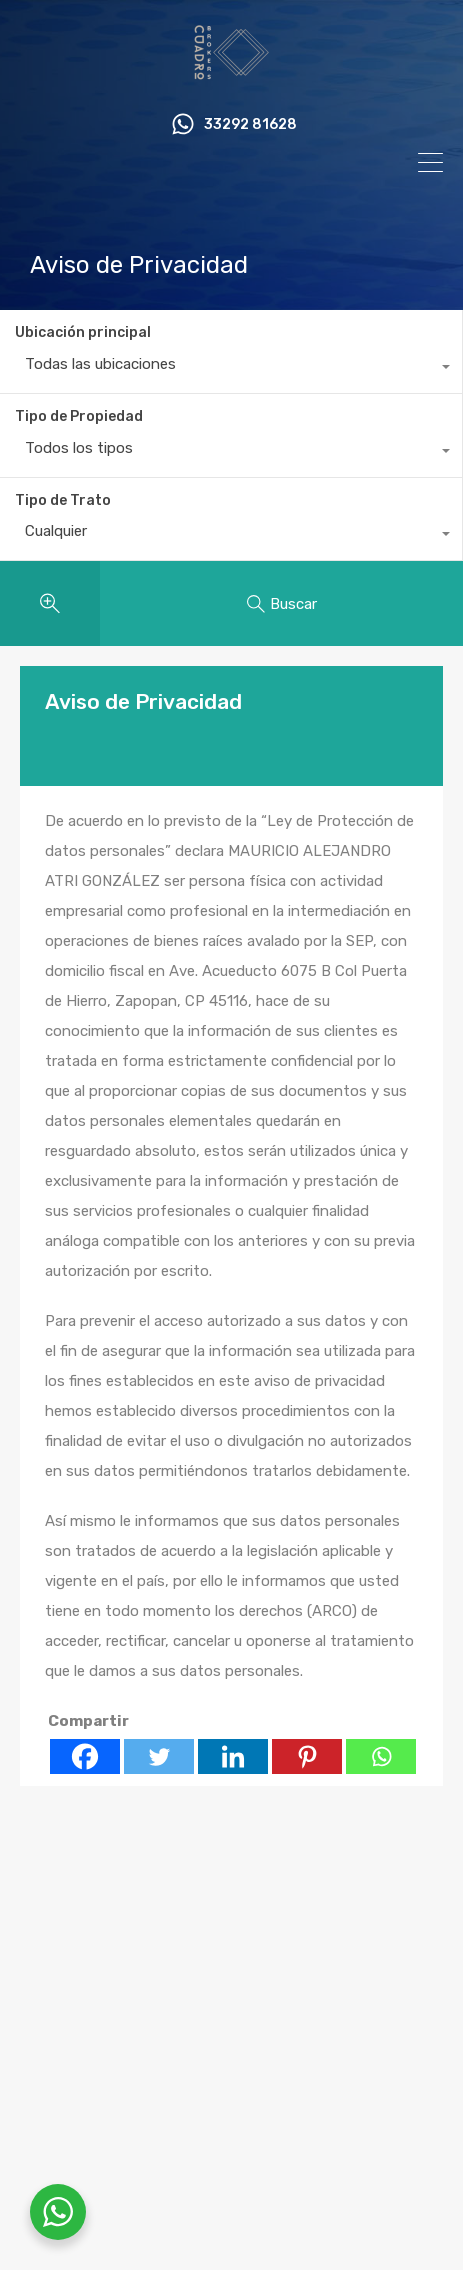 This screenshot has width=463, height=2270. I want to click on 33292 81628, so click(250, 125).